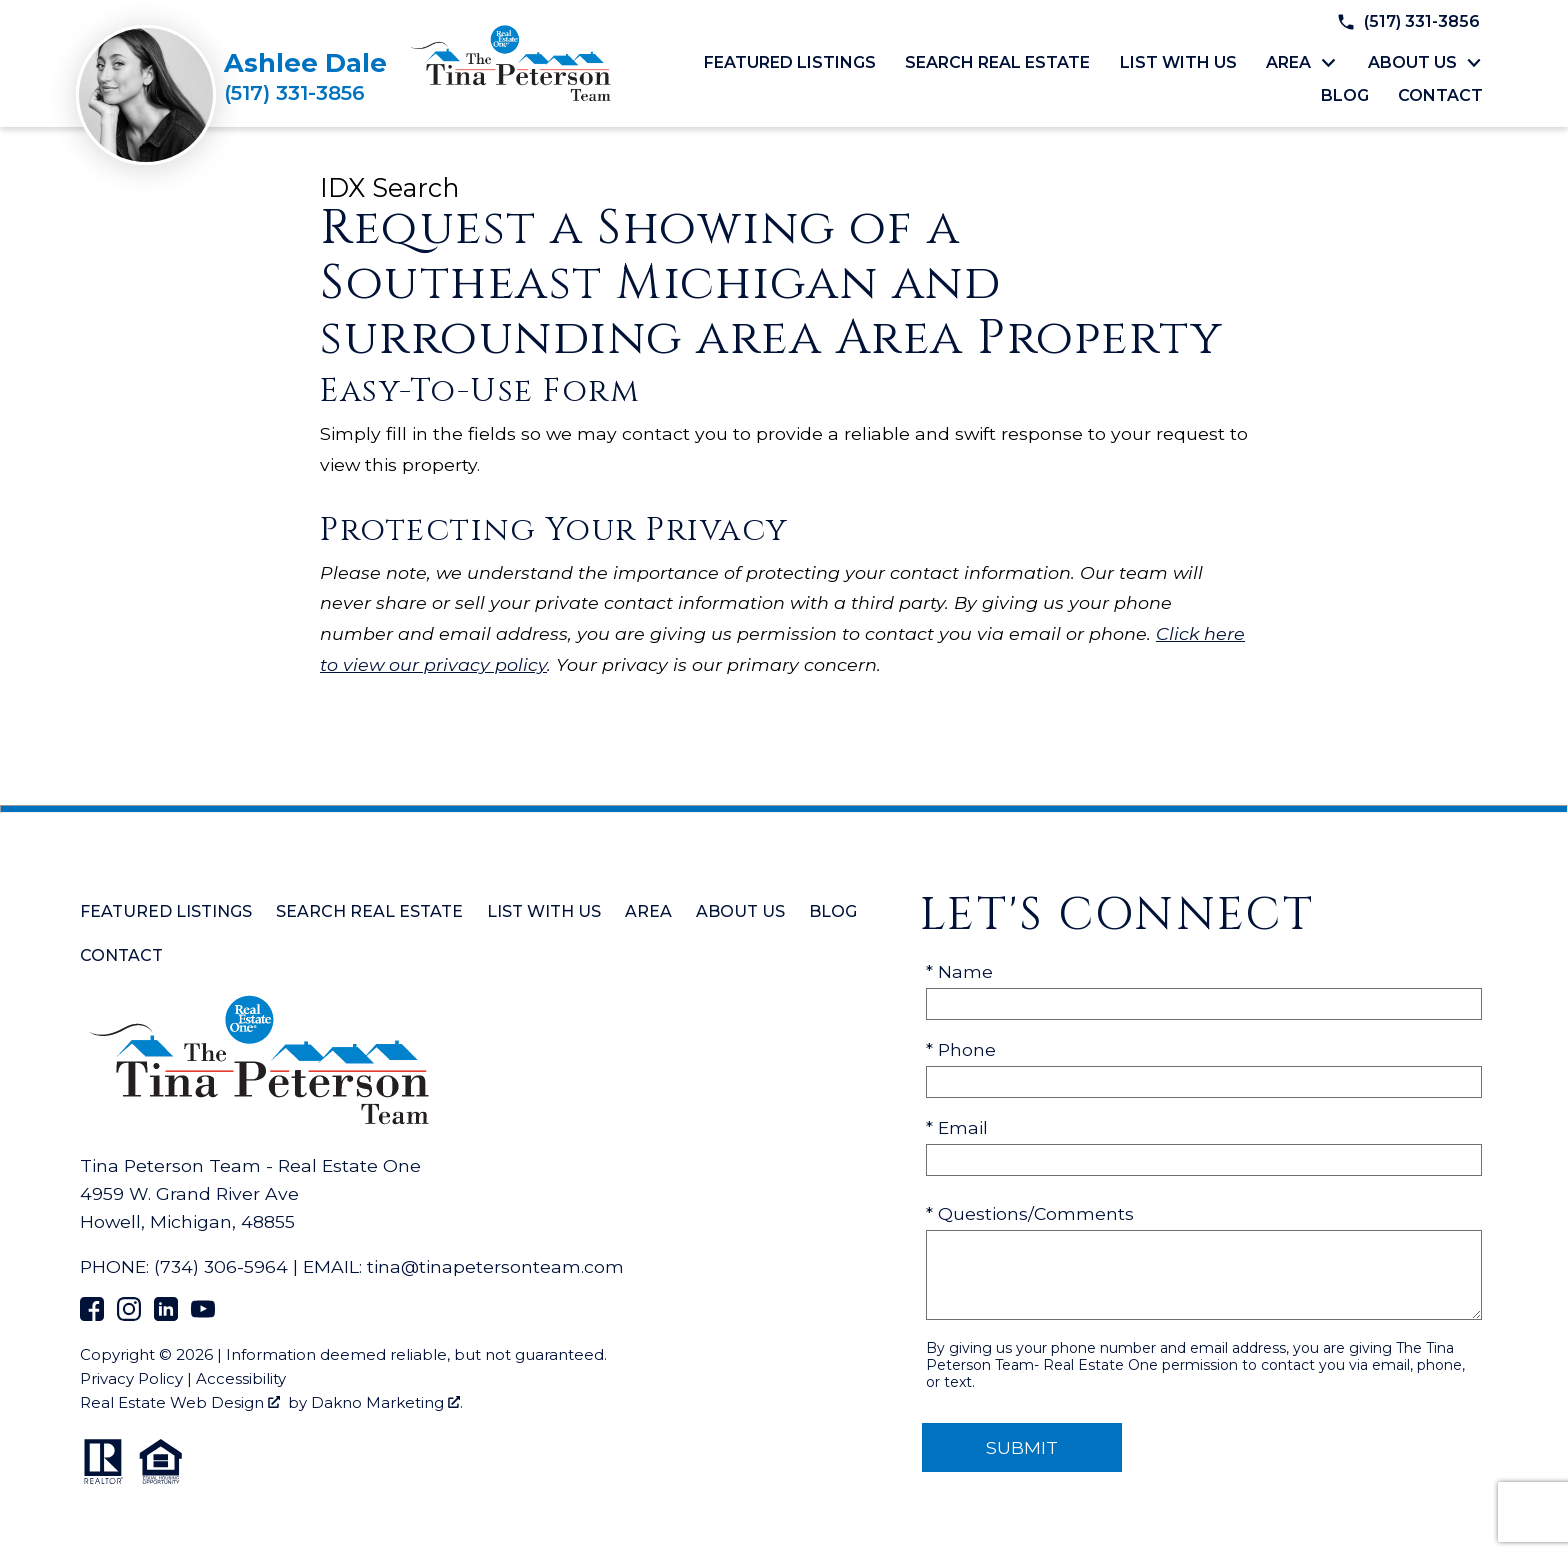  Describe the element at coordinates (1345, 96) in the screenshot. I see `Blog` at that location.